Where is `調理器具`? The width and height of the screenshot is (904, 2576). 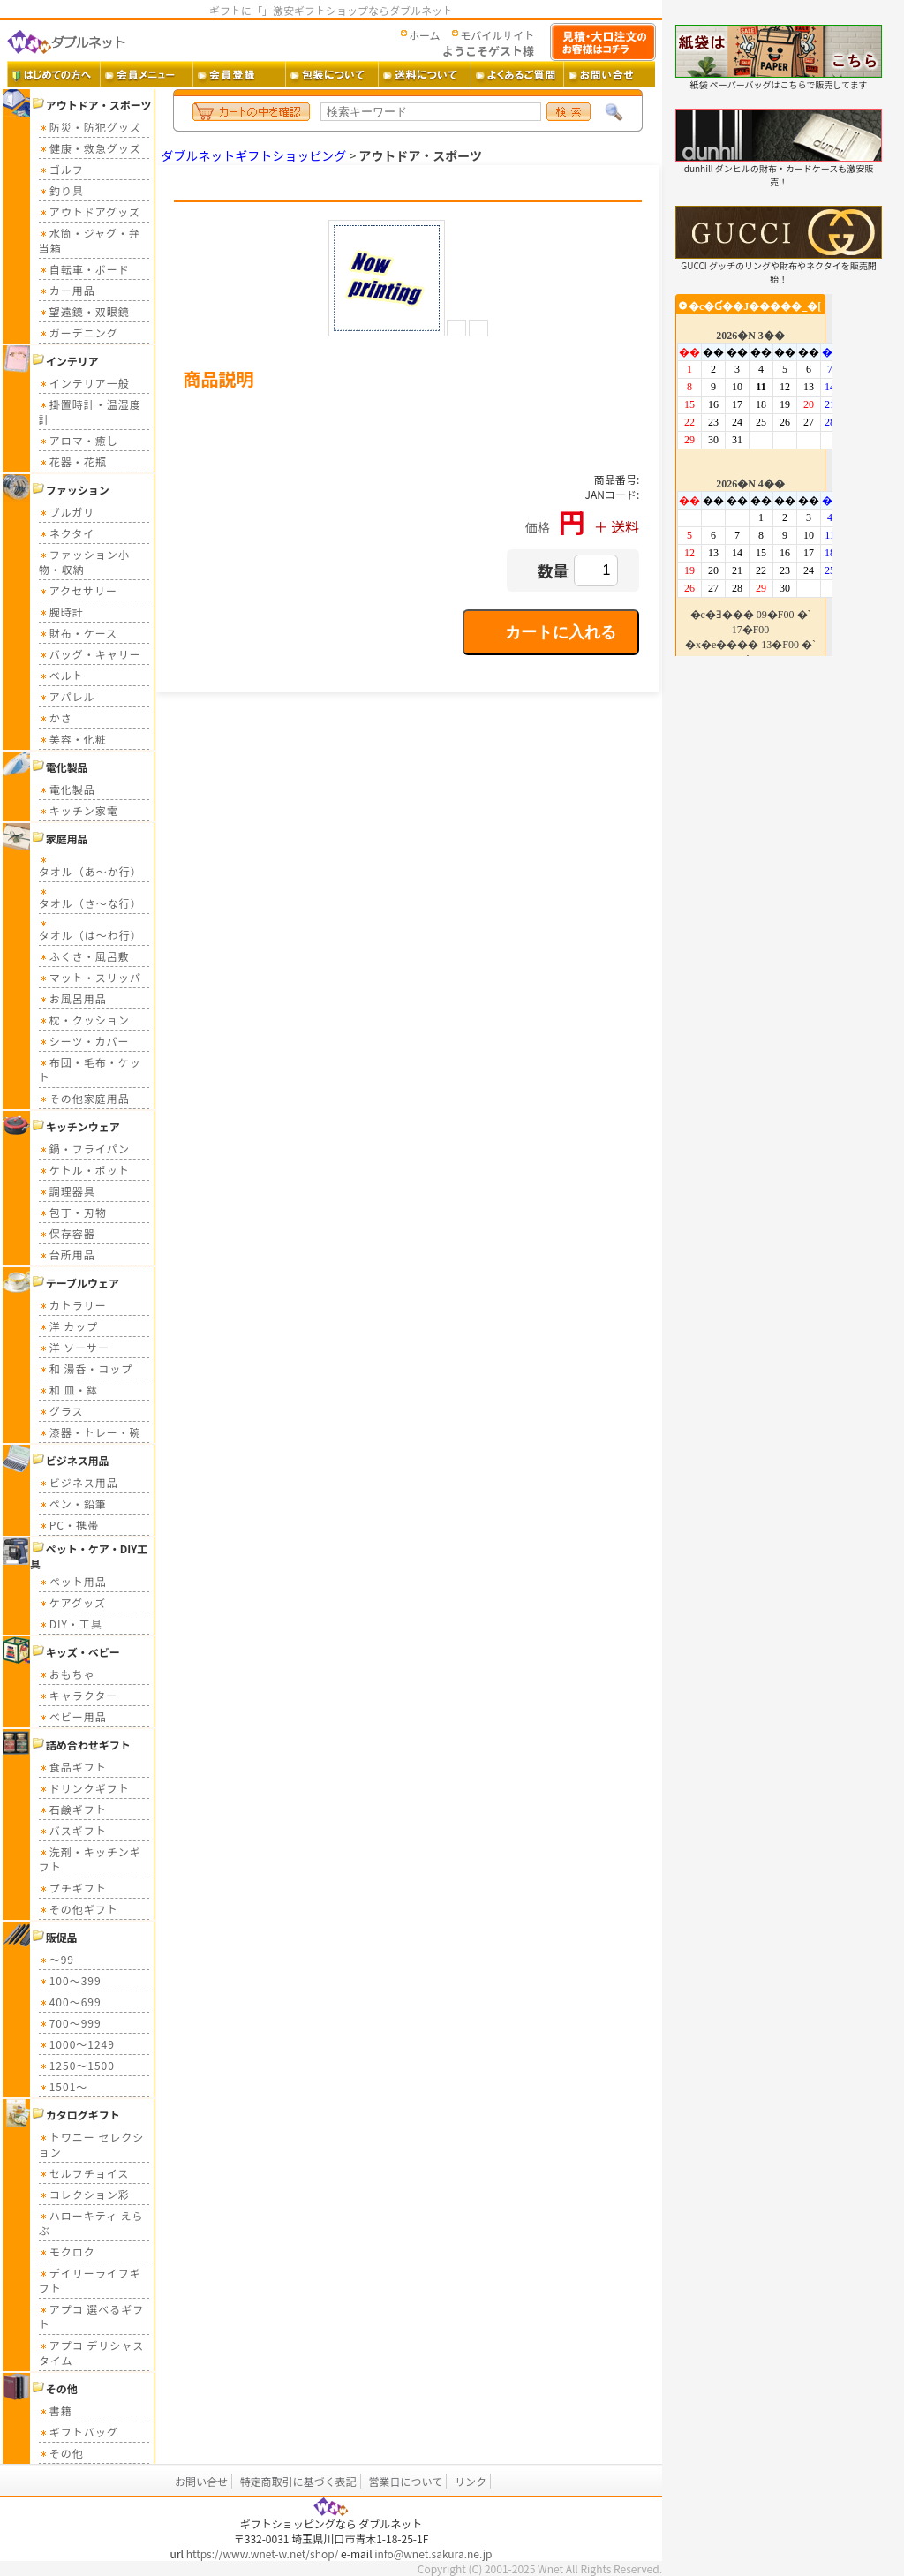 調理器具 is located at coordinates (67, 1190).